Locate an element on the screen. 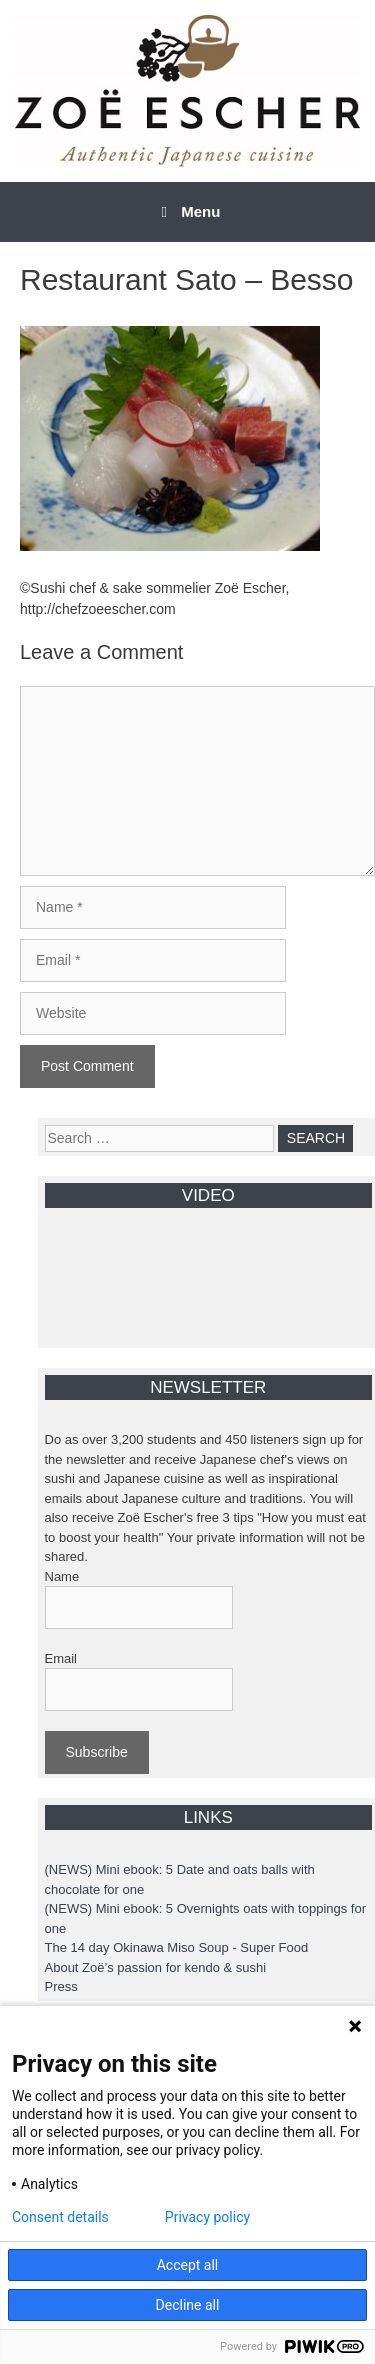 This screenshot has width=375, height=2364. Accept all is located at coordinates (188, 2265).